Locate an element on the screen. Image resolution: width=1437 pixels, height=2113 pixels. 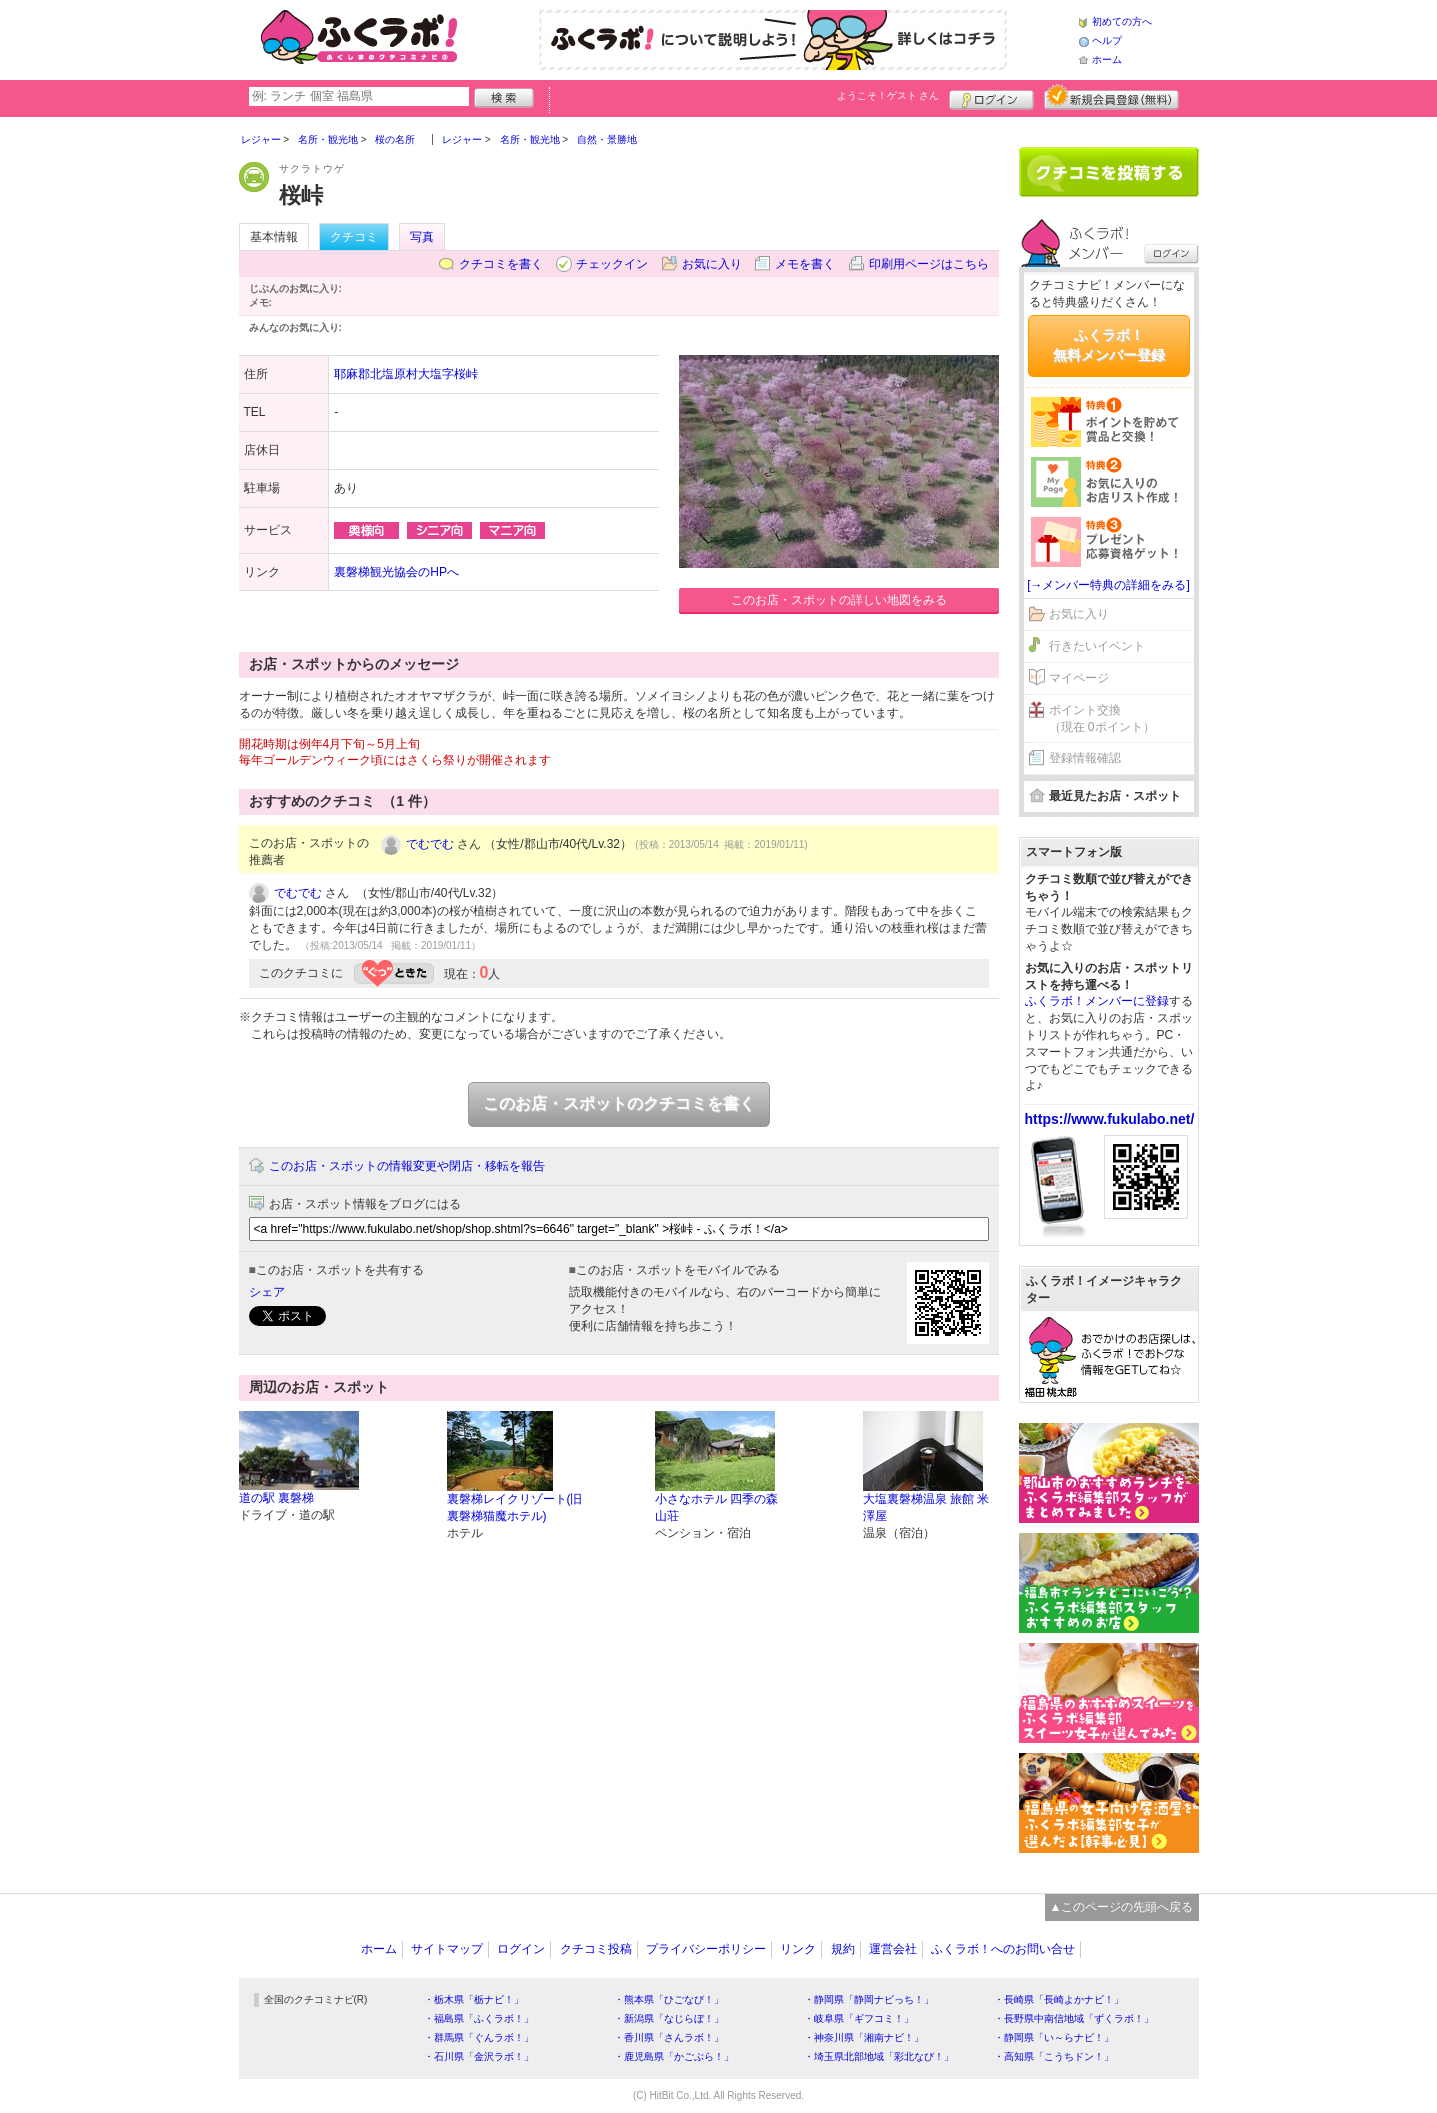
https://www.fukulabo.net/ is located at coordinates (1110, 1119).